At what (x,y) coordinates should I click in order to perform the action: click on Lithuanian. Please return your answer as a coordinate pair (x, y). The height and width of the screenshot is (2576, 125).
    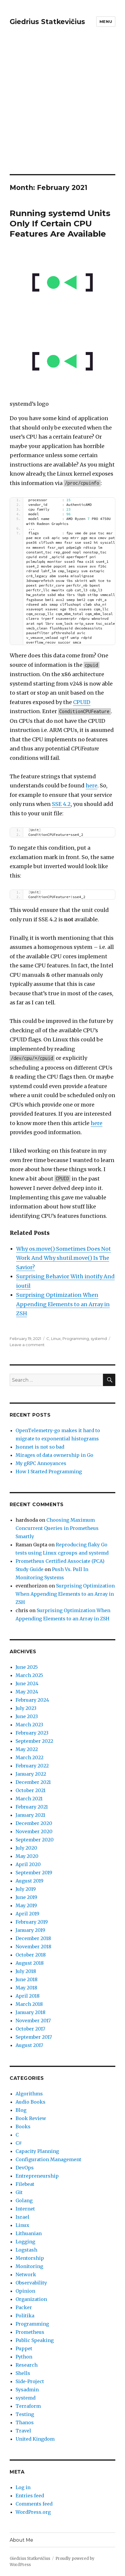
    Looking at the image, I should click on (29, 2233).